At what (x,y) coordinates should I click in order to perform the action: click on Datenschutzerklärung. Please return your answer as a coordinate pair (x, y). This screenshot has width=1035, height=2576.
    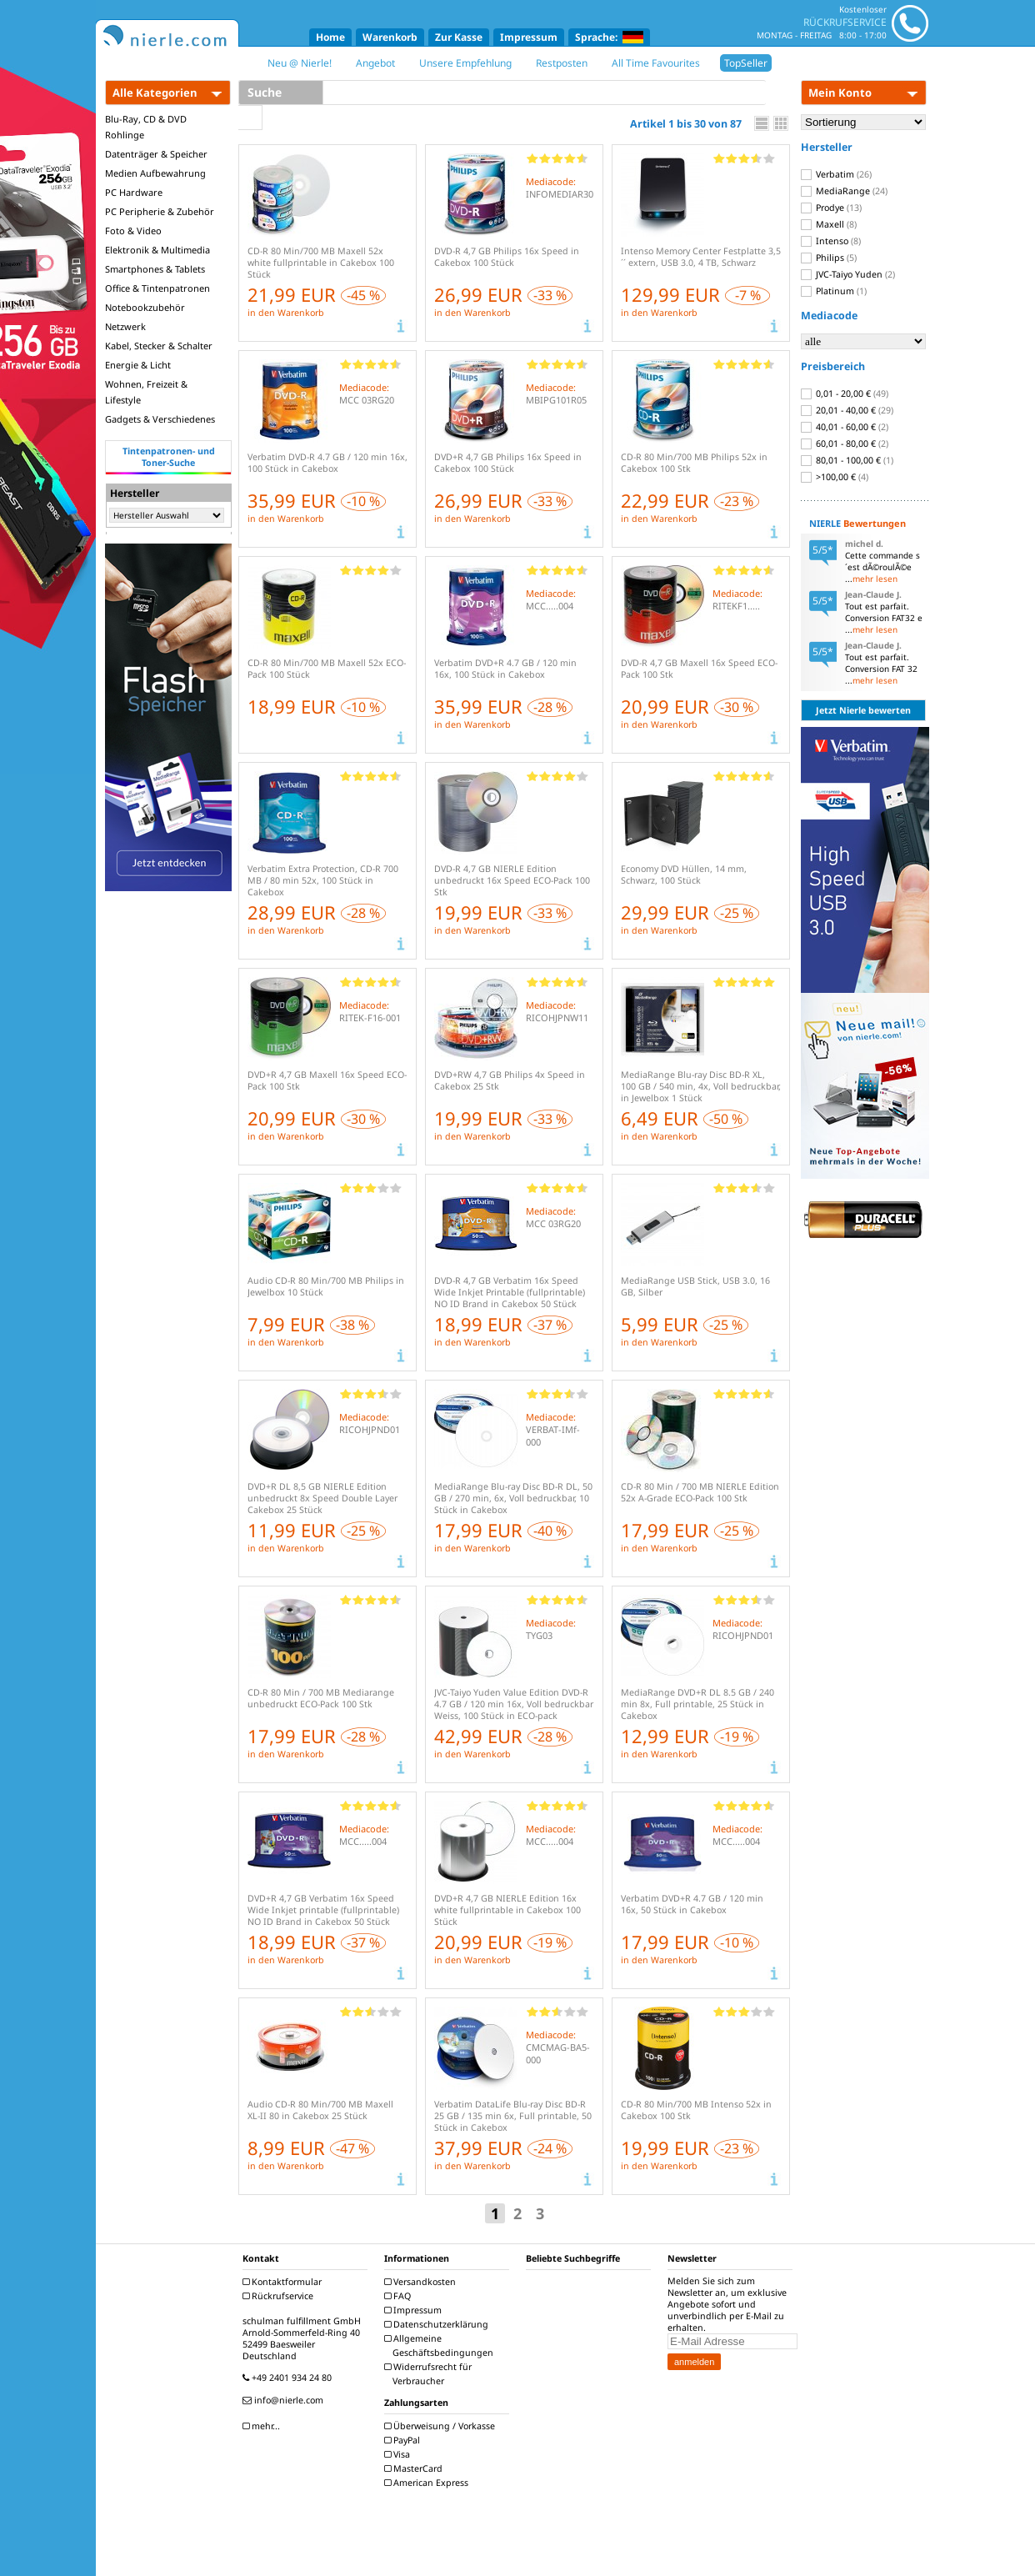
    Looking at the image, I should click on (438, 2324).